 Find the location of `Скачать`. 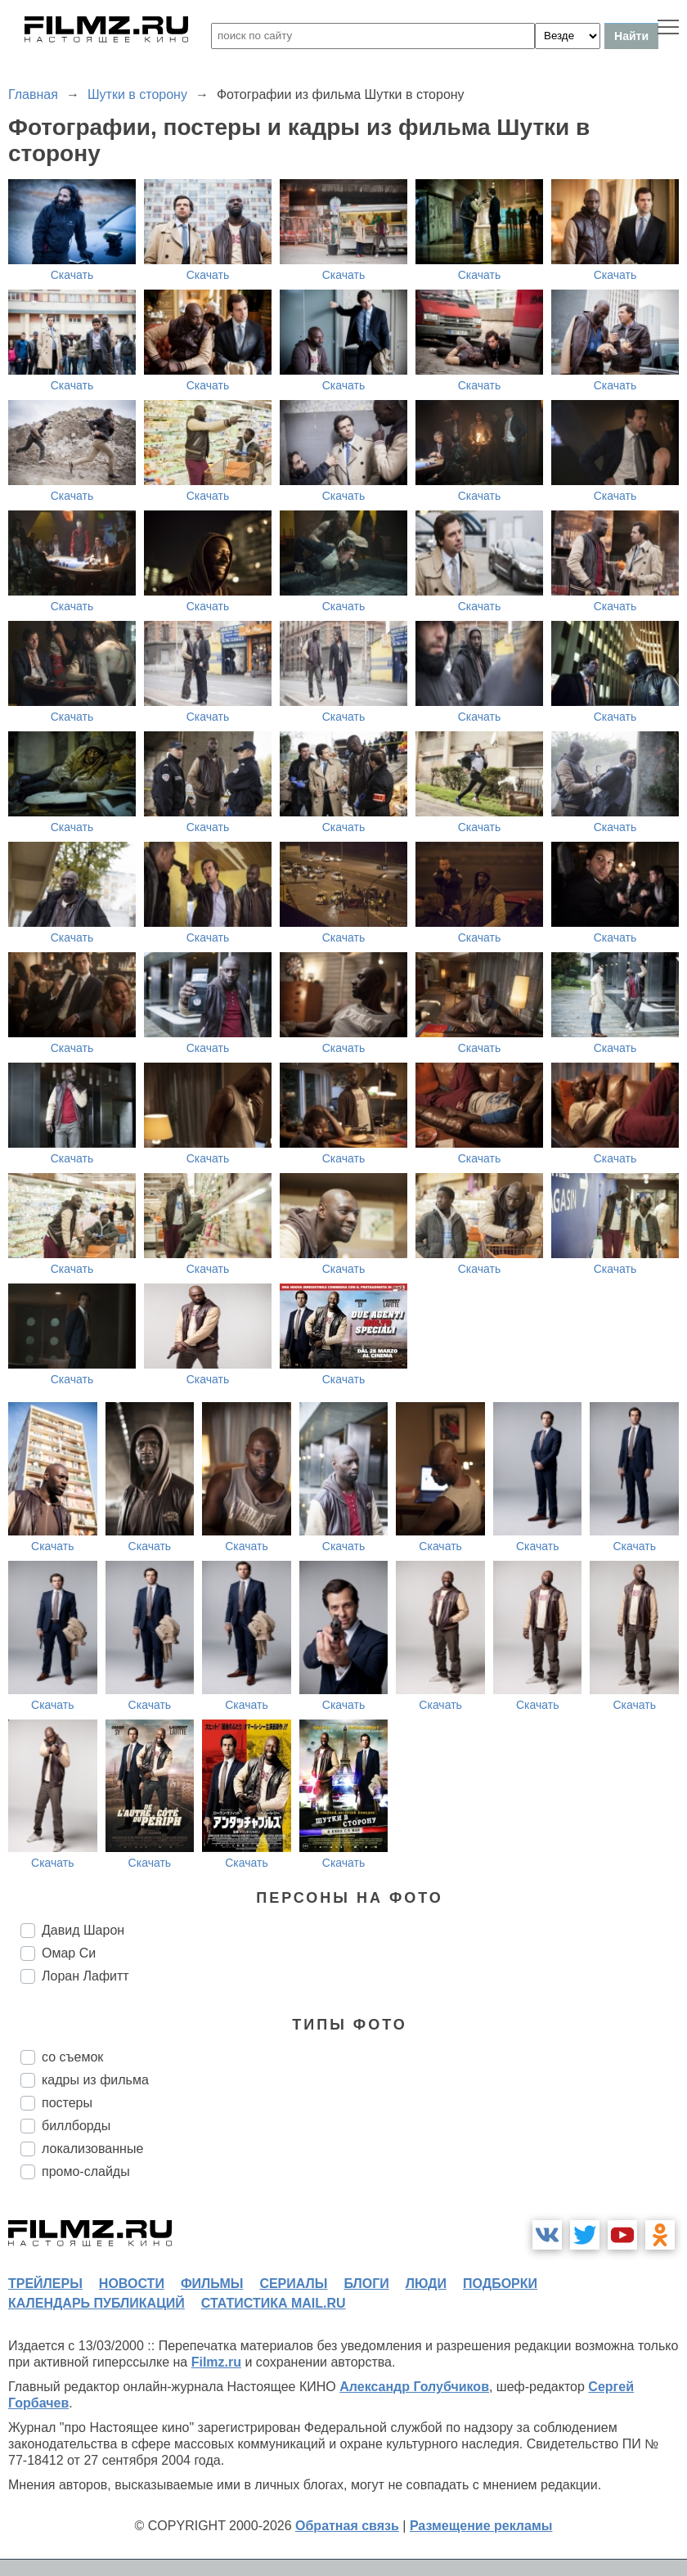

Скачать is located at coordinates (72, 274).